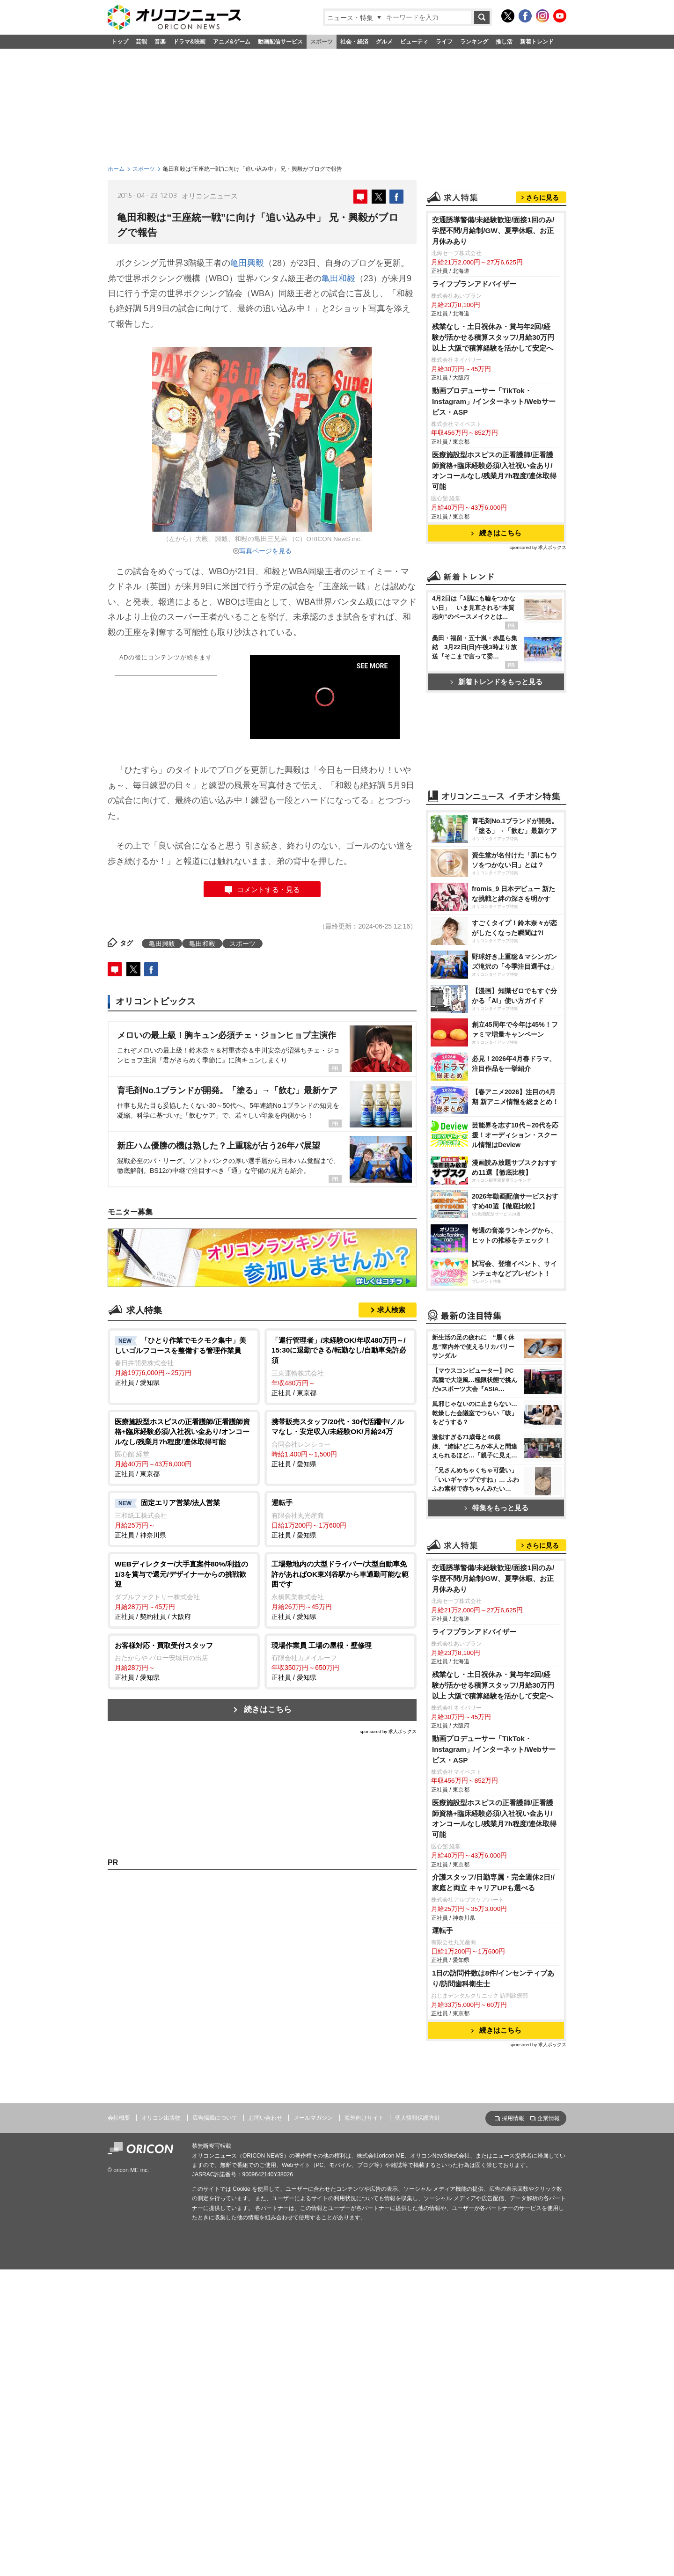 Image resolution: width=674 pixels, height=2576 pixels. What do you see at coordinates (493, 337) in the screenshot?
I see `残業なし・土日祝休み・賞与年2回/経験が活かせる積算スタッフ/月給30万円以上 大阪で積算経験を活かして安定へ` at bounding box center [493, 337].